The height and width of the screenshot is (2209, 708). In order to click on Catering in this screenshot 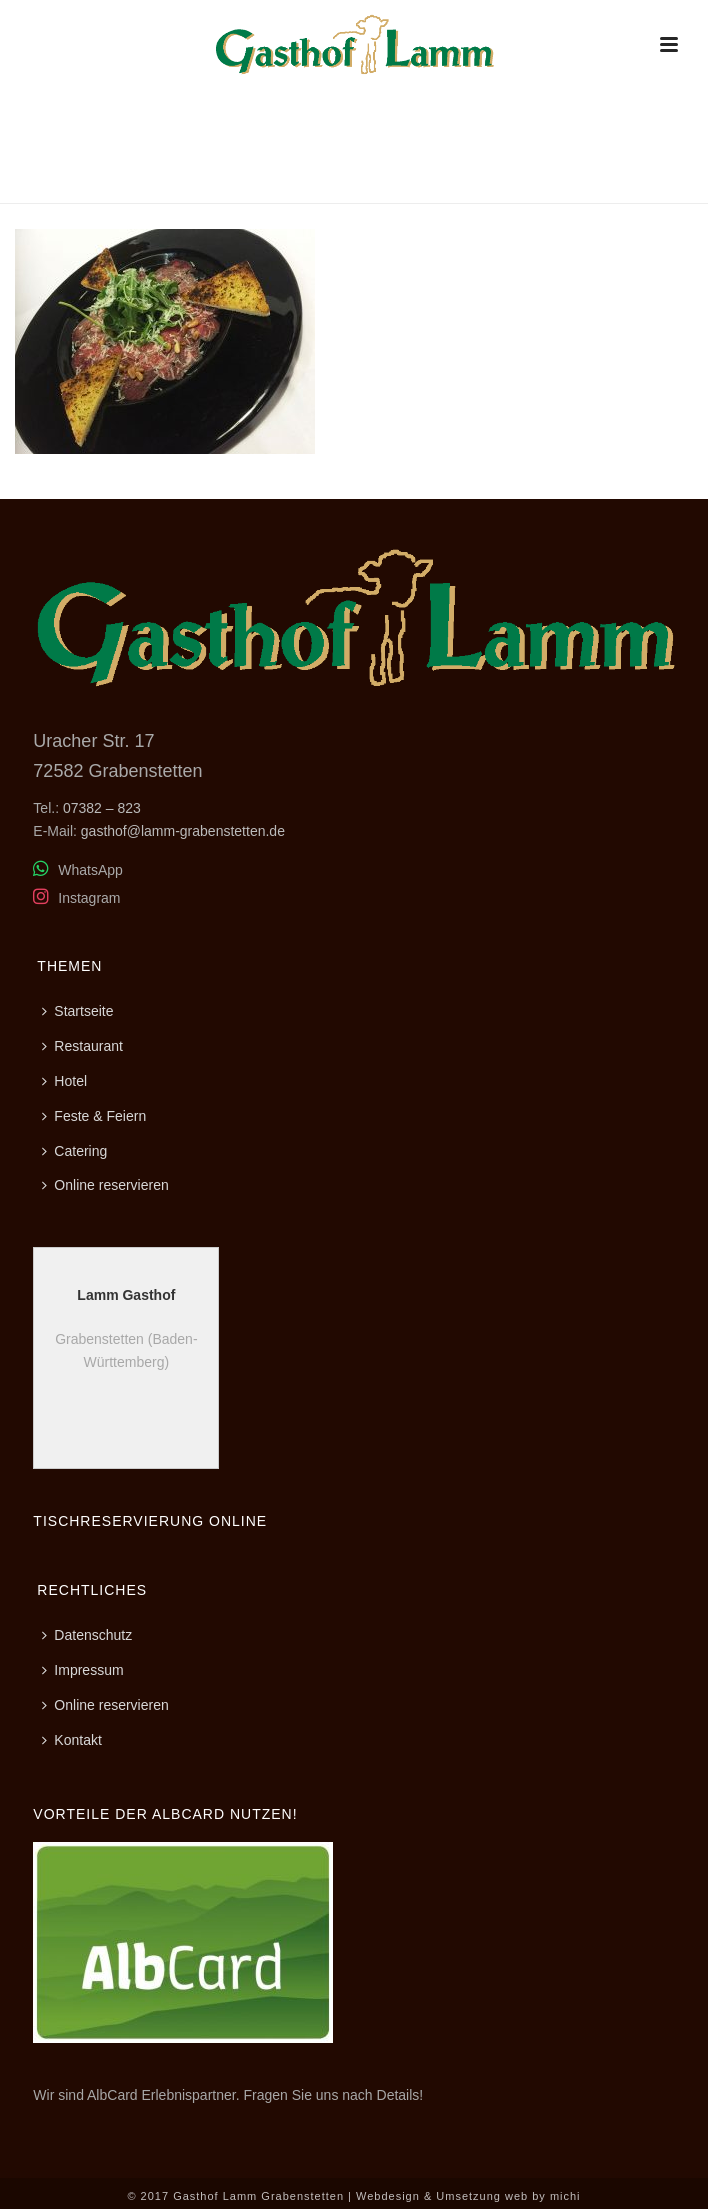, I will do `click(74, 1151)`.